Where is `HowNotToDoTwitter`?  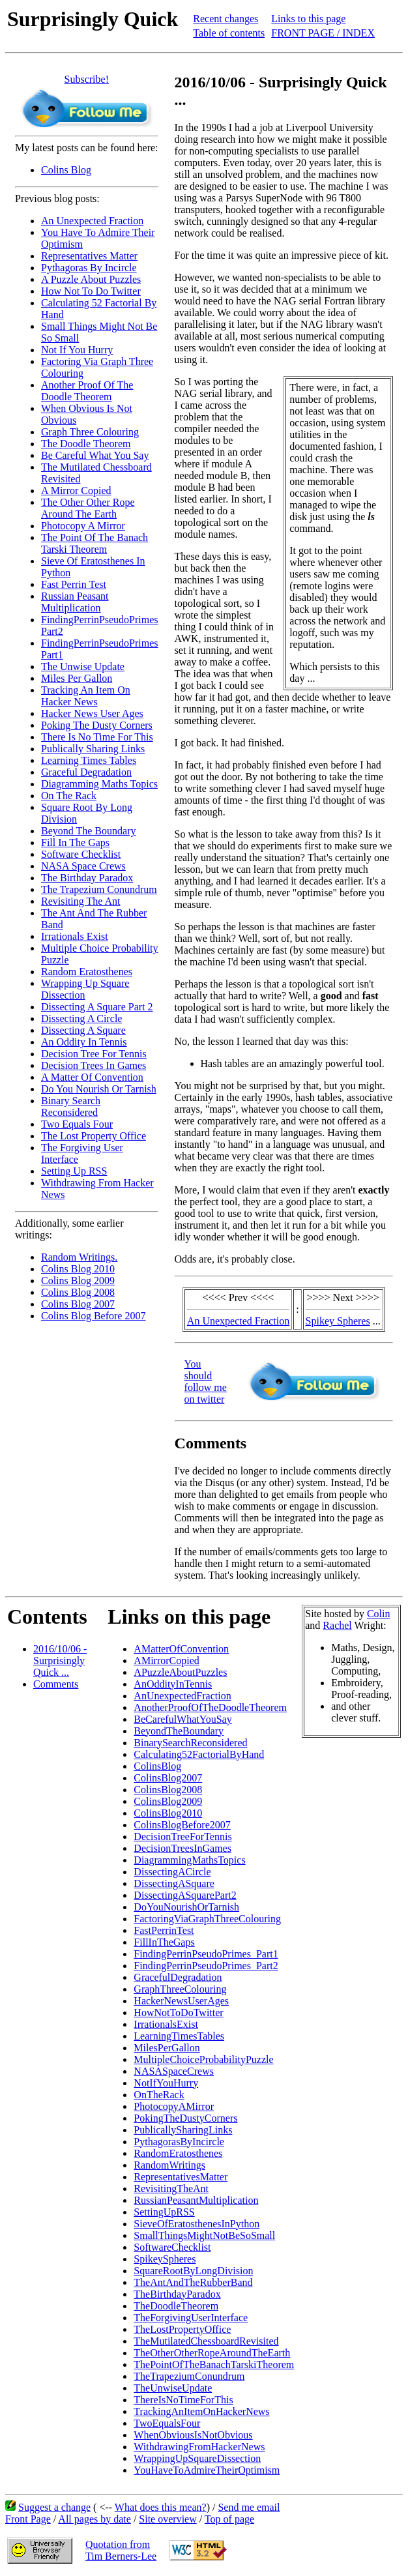
HowNotToDoTwitter is located at coordinates (178, 2012).